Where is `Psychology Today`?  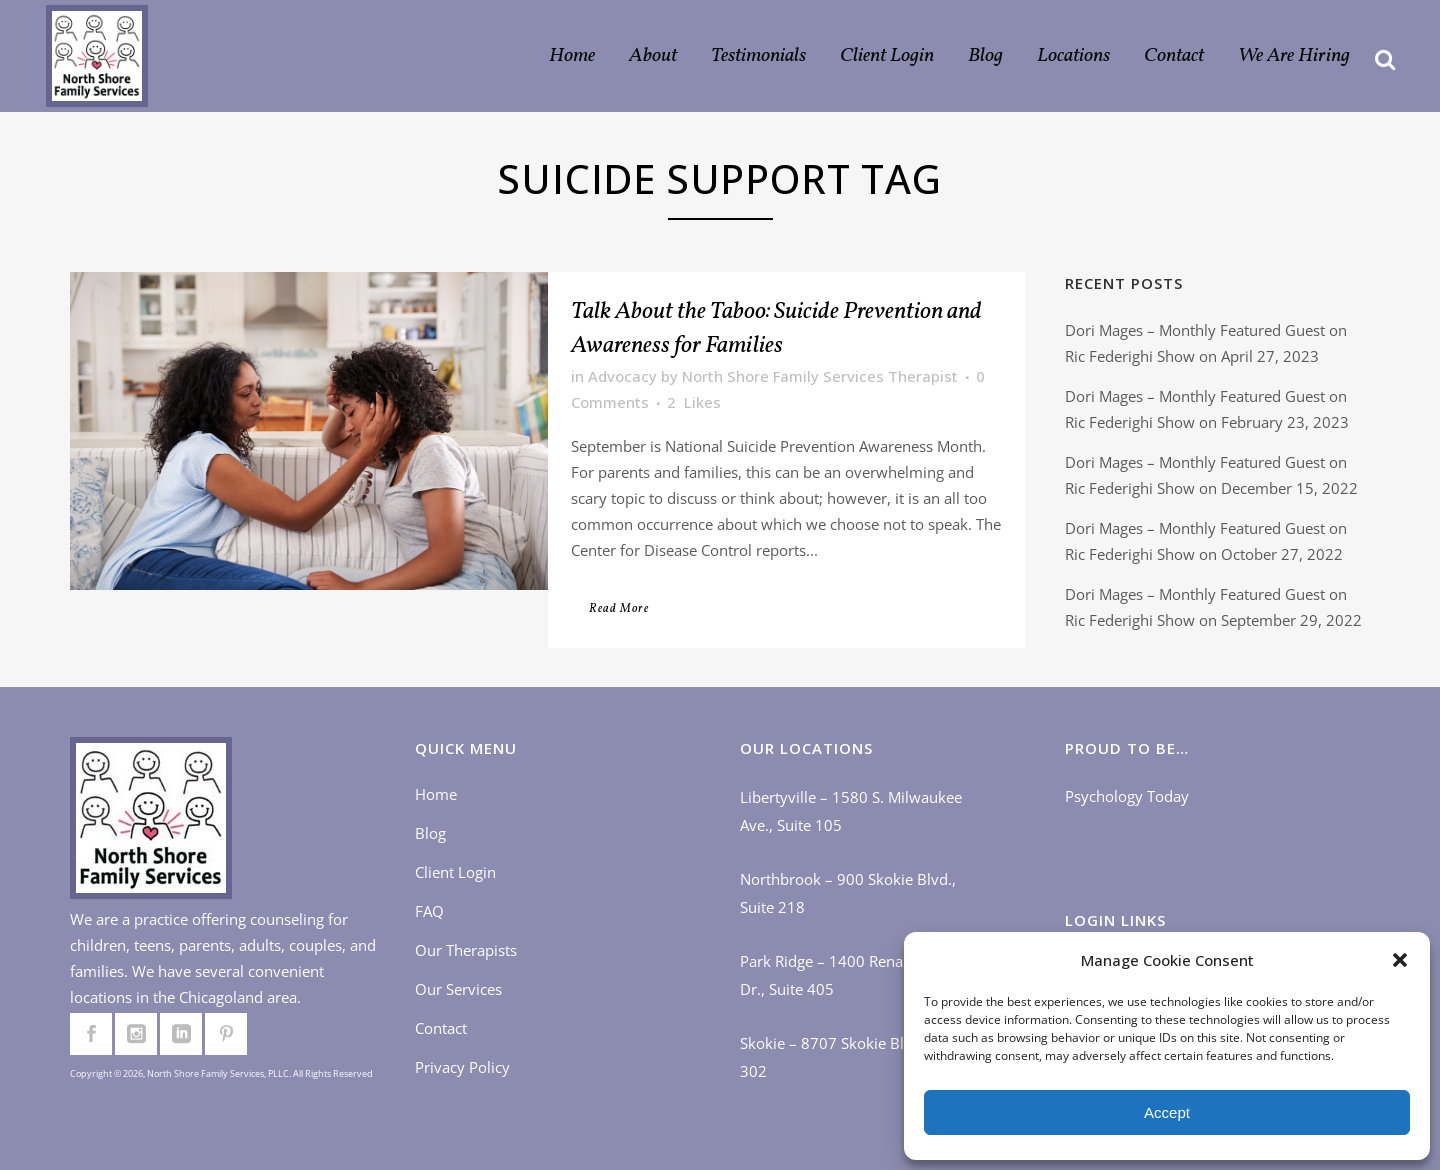
Psychology Today is located at coordinates (1127, 796).